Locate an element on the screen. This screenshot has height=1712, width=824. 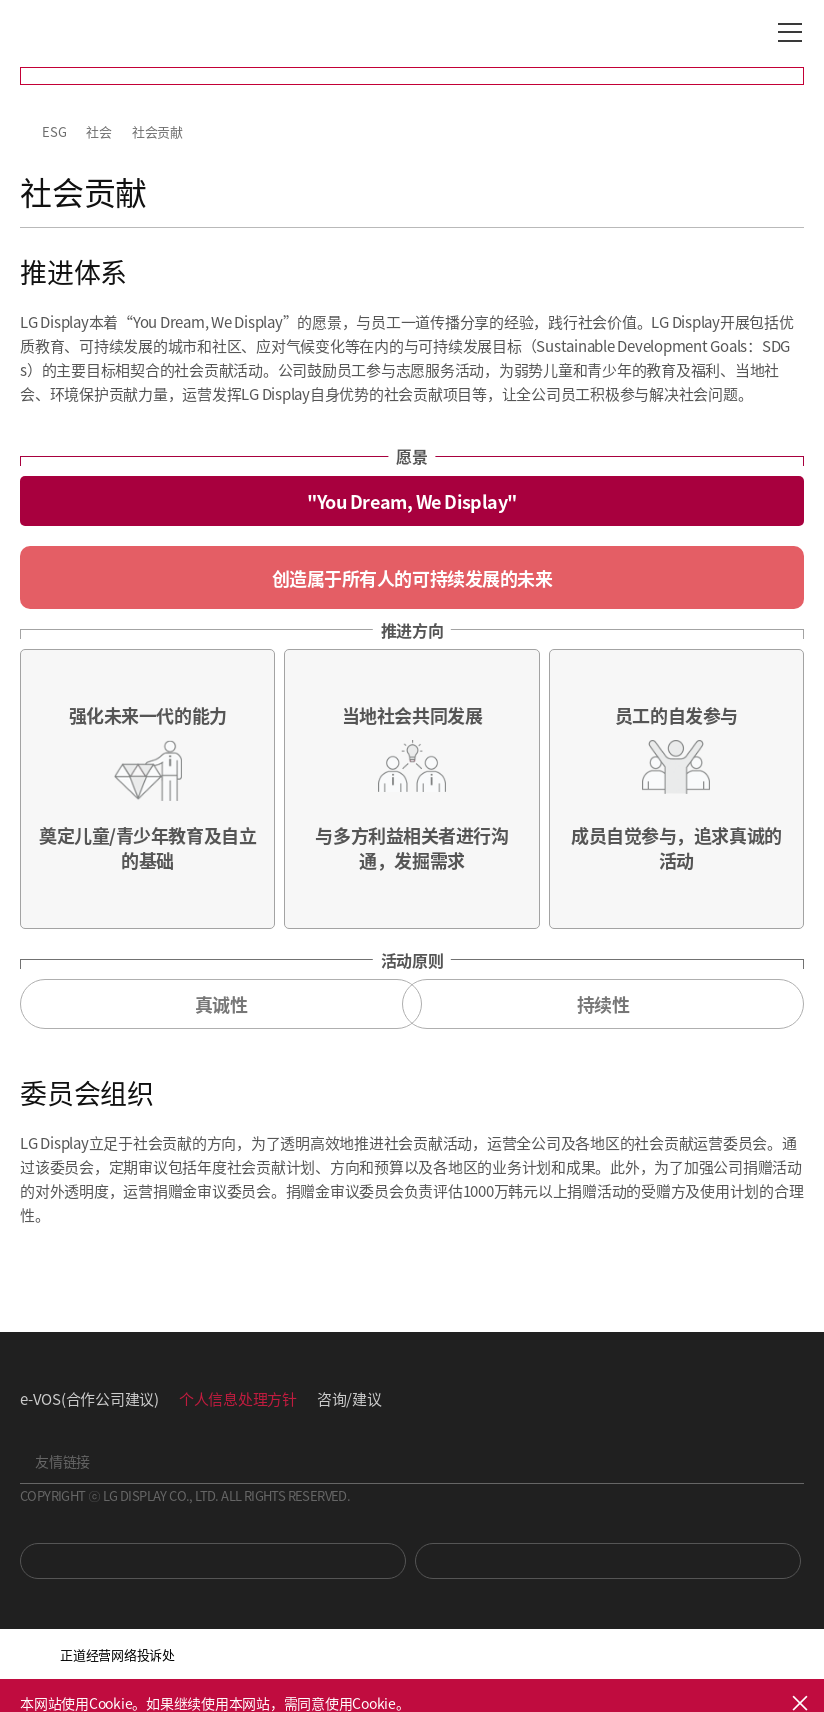
咨询/建议 is located at coordinates (349, 1398).